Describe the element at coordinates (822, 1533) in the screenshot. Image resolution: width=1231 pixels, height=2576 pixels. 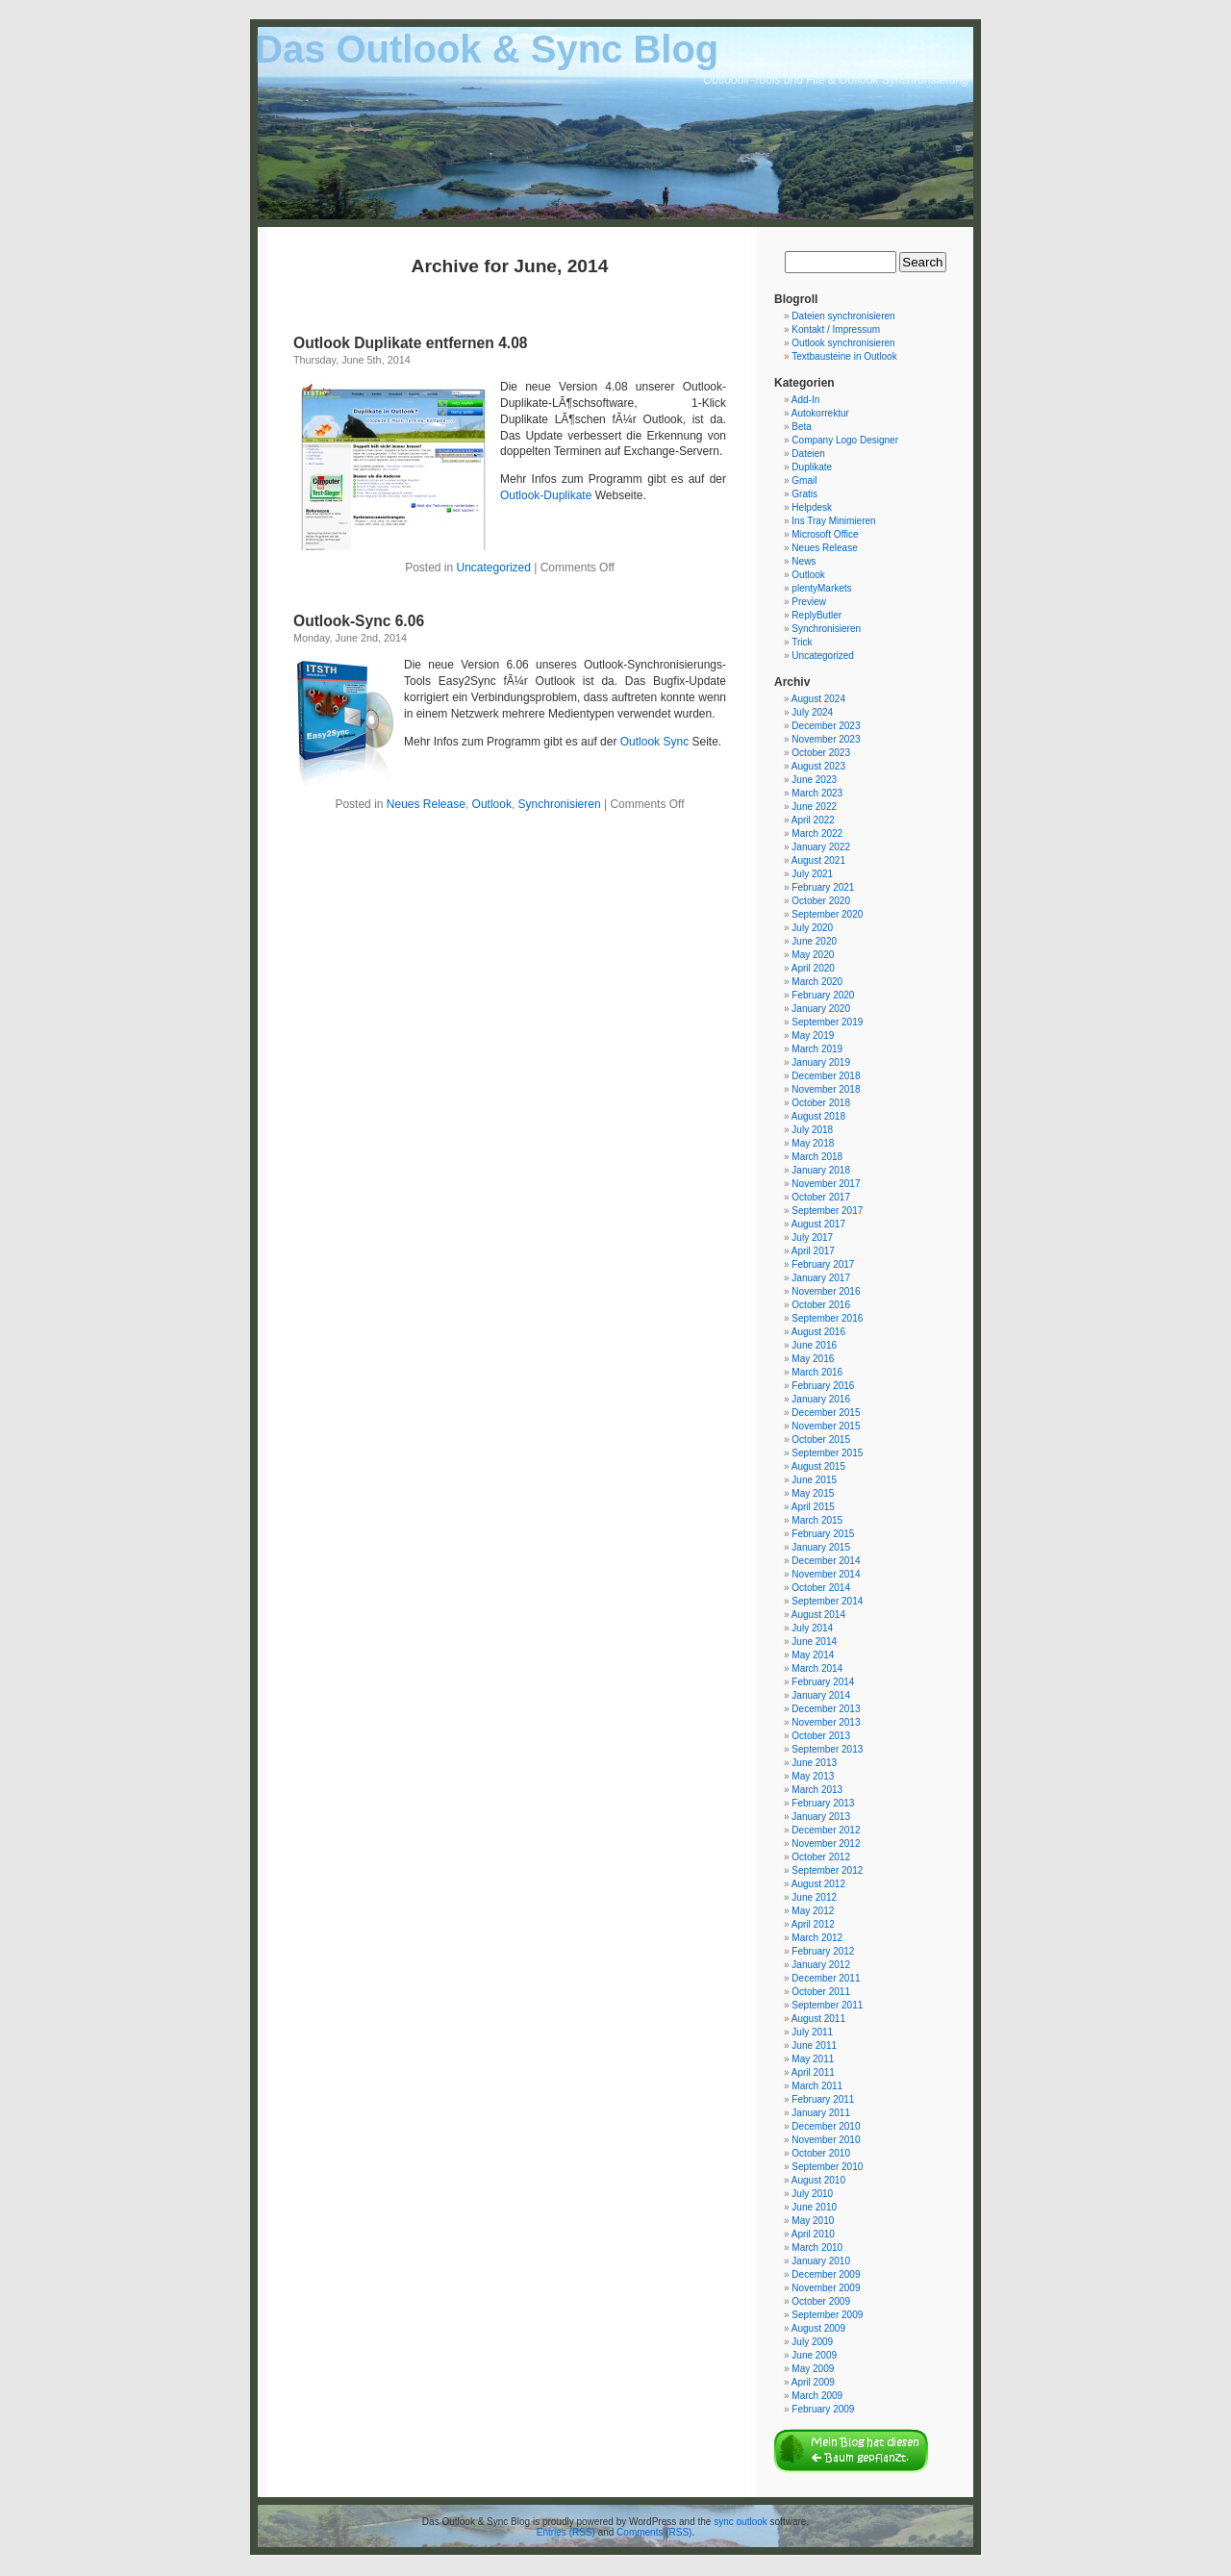
I see `February 2015` at that location.